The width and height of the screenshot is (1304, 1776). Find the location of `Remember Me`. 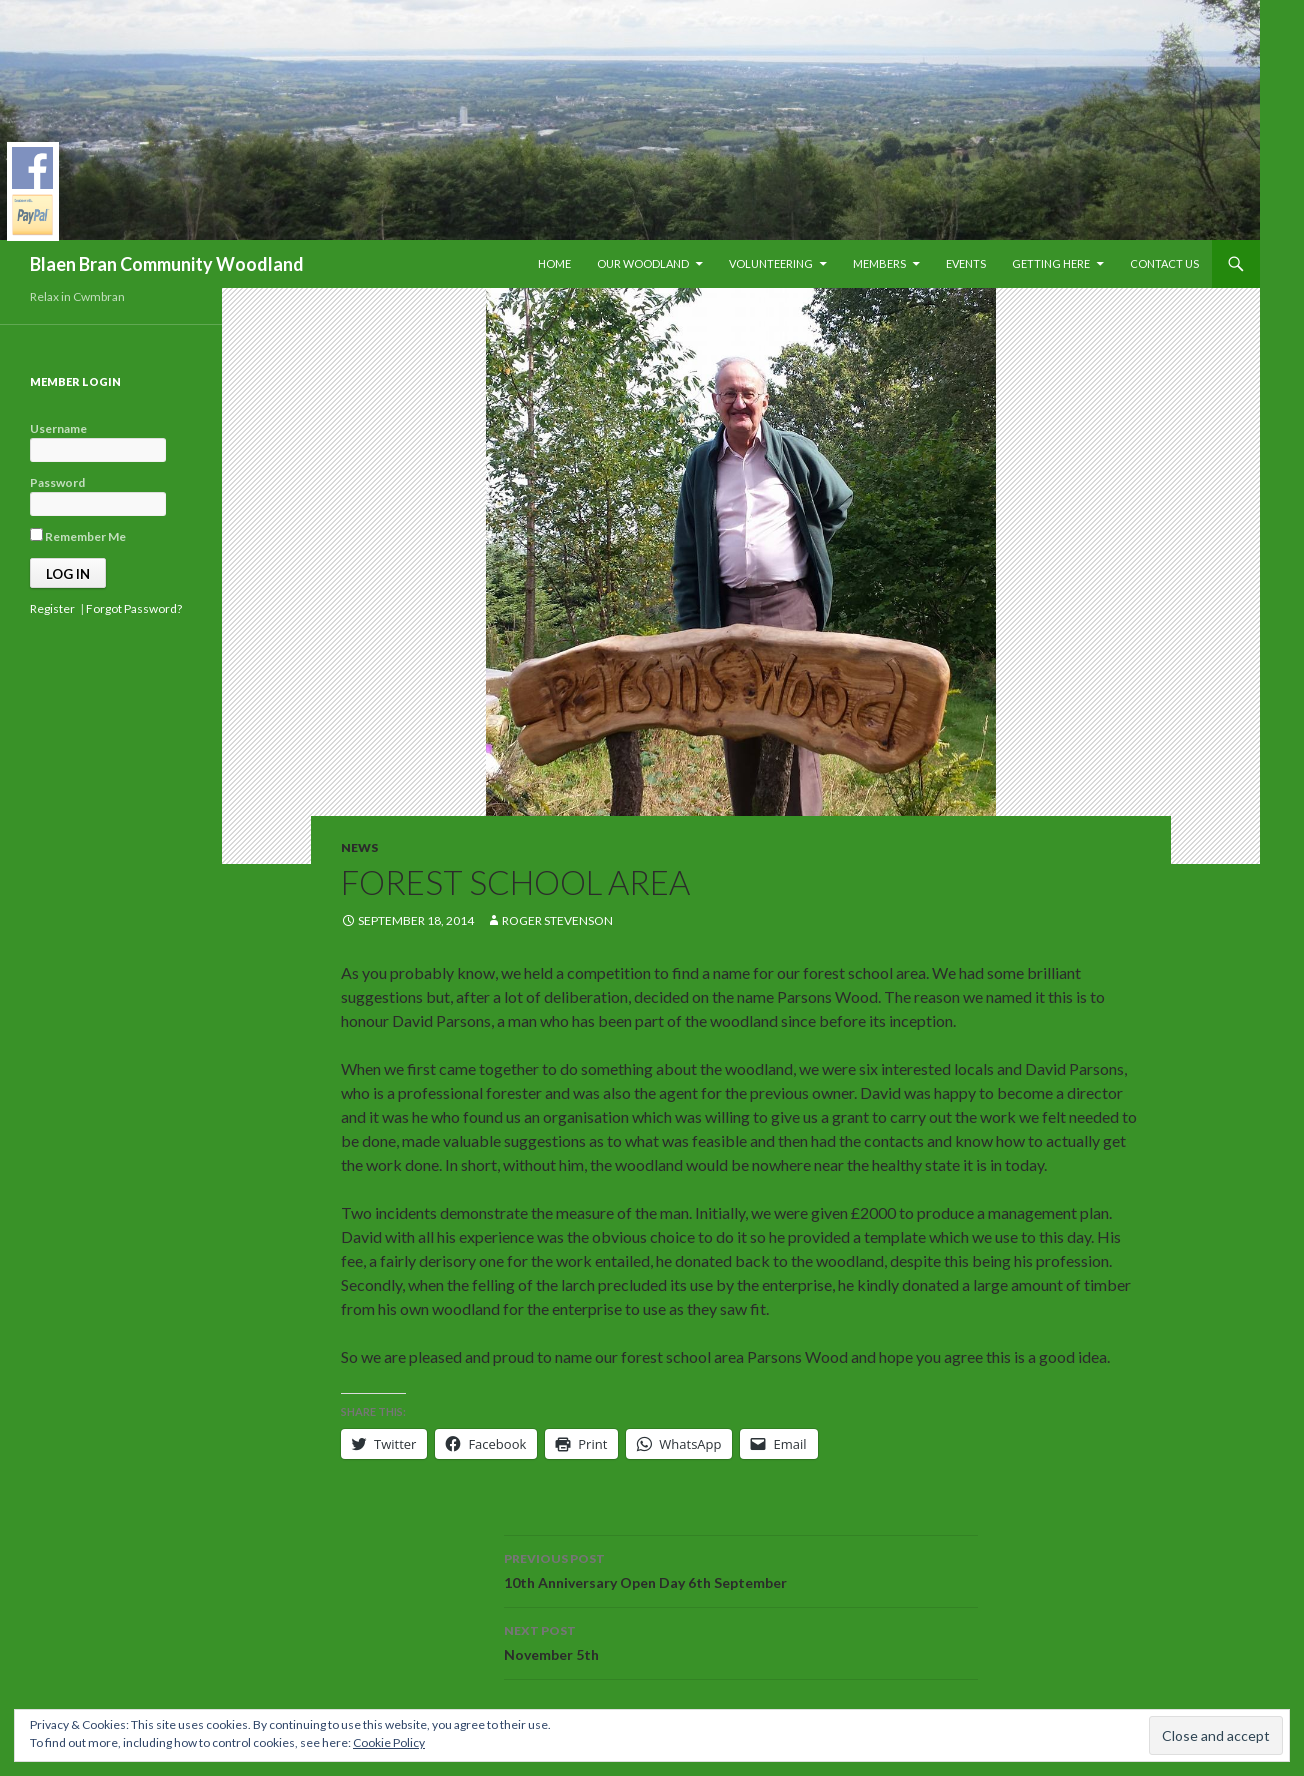

Remember Me is located at coordinates (78, 536).